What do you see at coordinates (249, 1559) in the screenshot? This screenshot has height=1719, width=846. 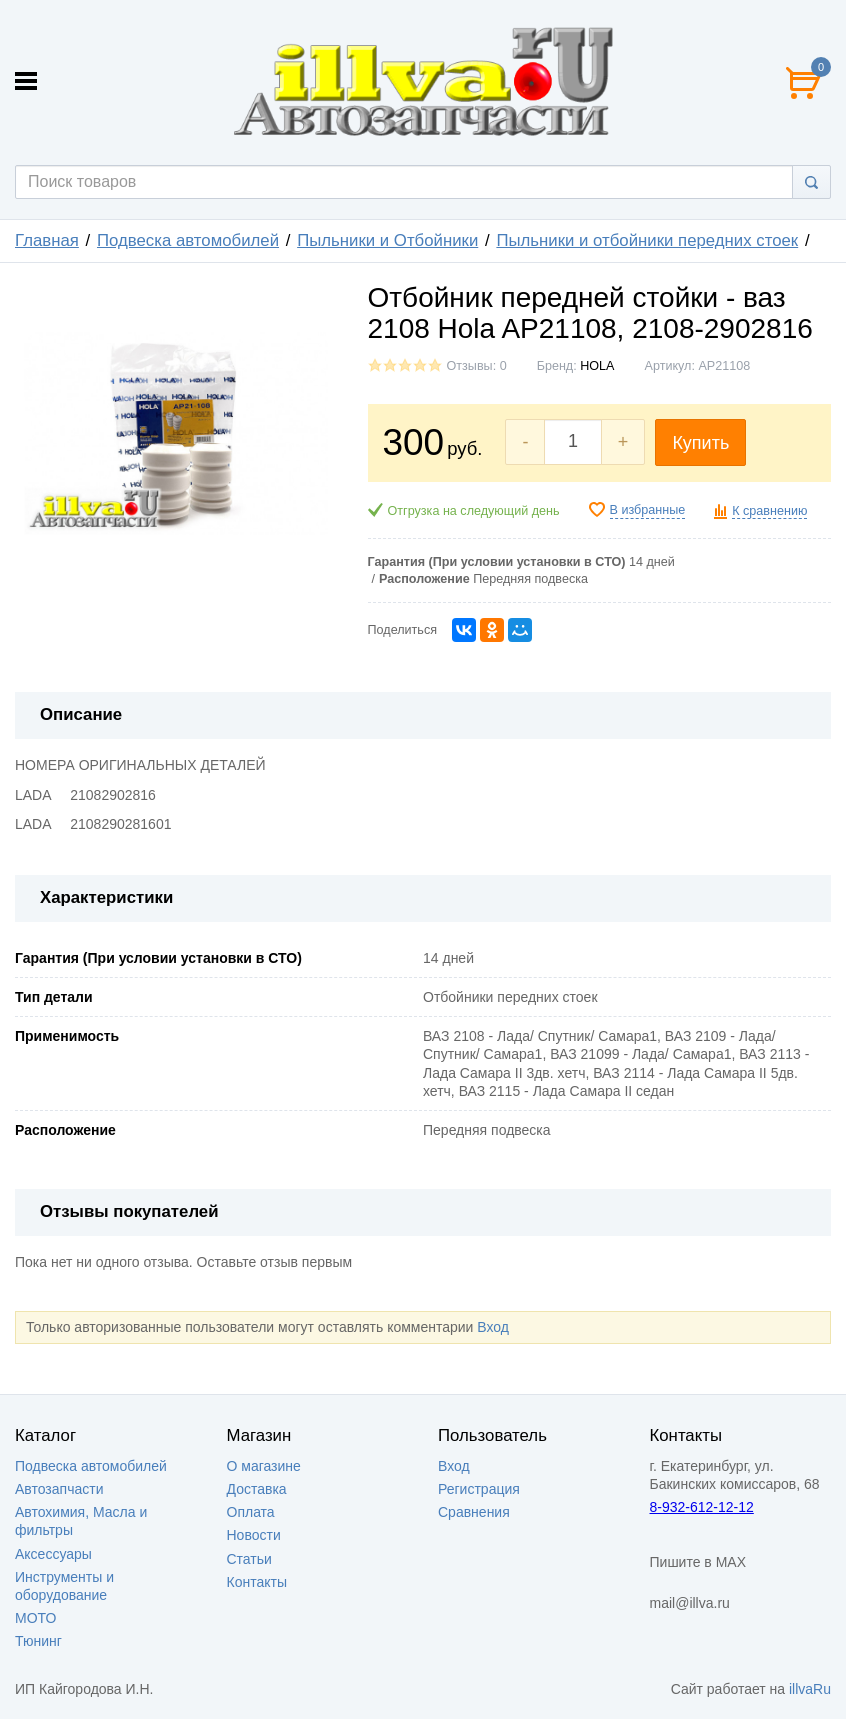 I see `Статьи` at bounding box center [249, 1559].